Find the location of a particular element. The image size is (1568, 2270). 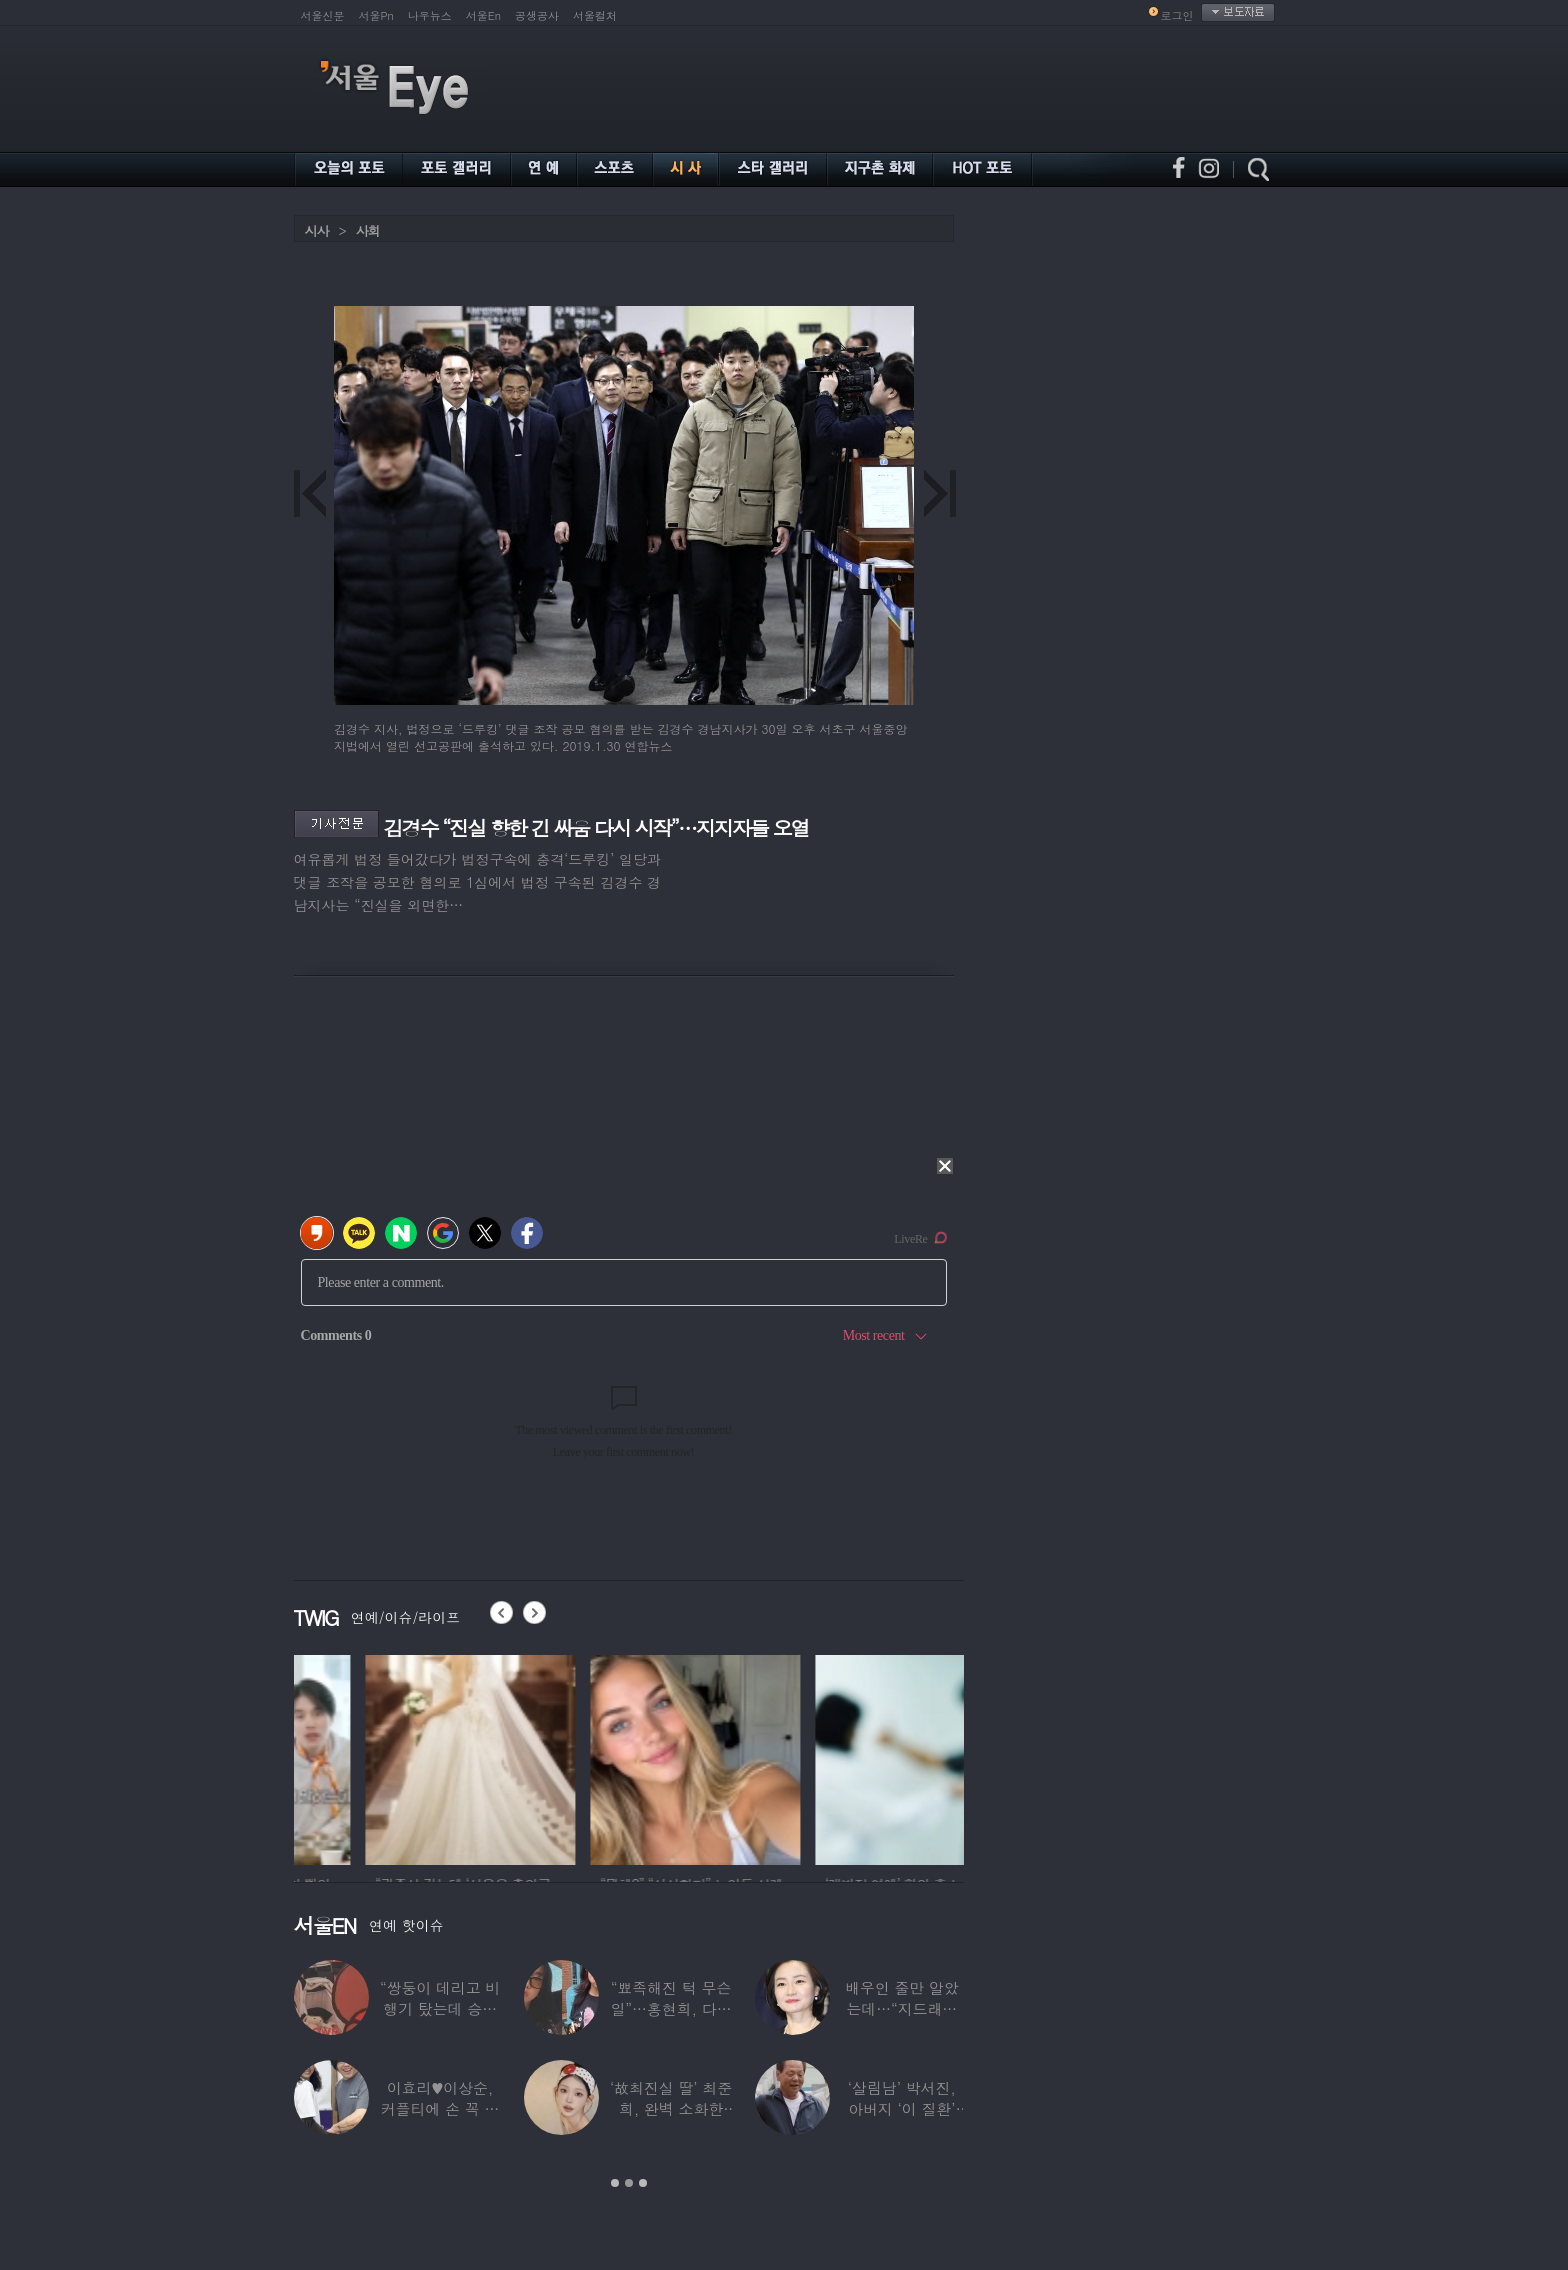

[option] is located at coordinates (399, 1757).